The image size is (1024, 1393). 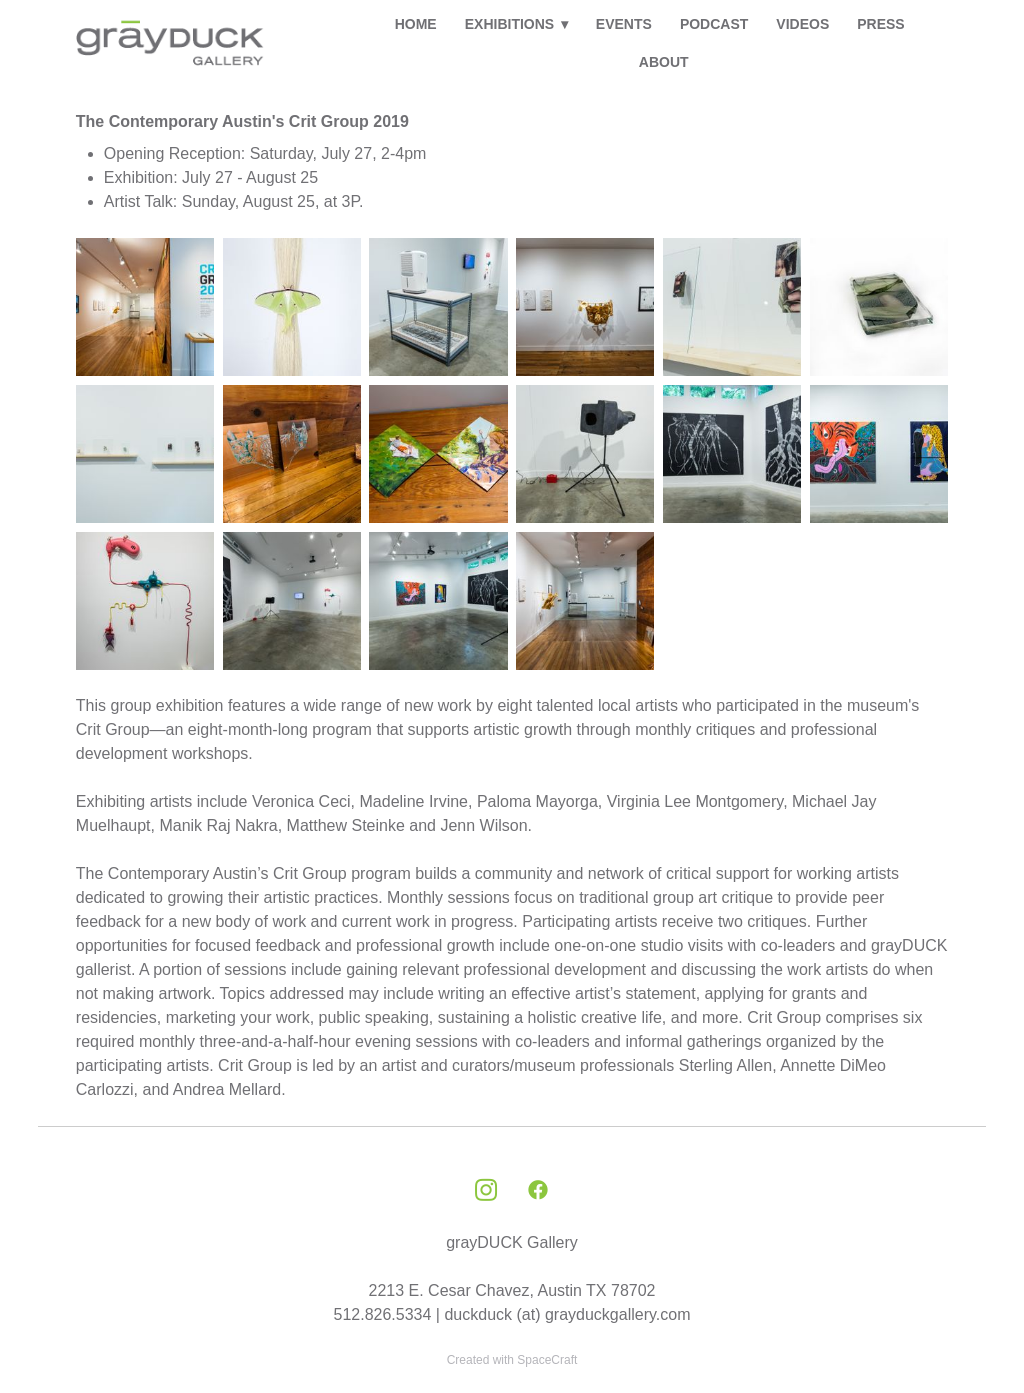 I want to click on EXHIBITIONS, so click(x=516, y=24).